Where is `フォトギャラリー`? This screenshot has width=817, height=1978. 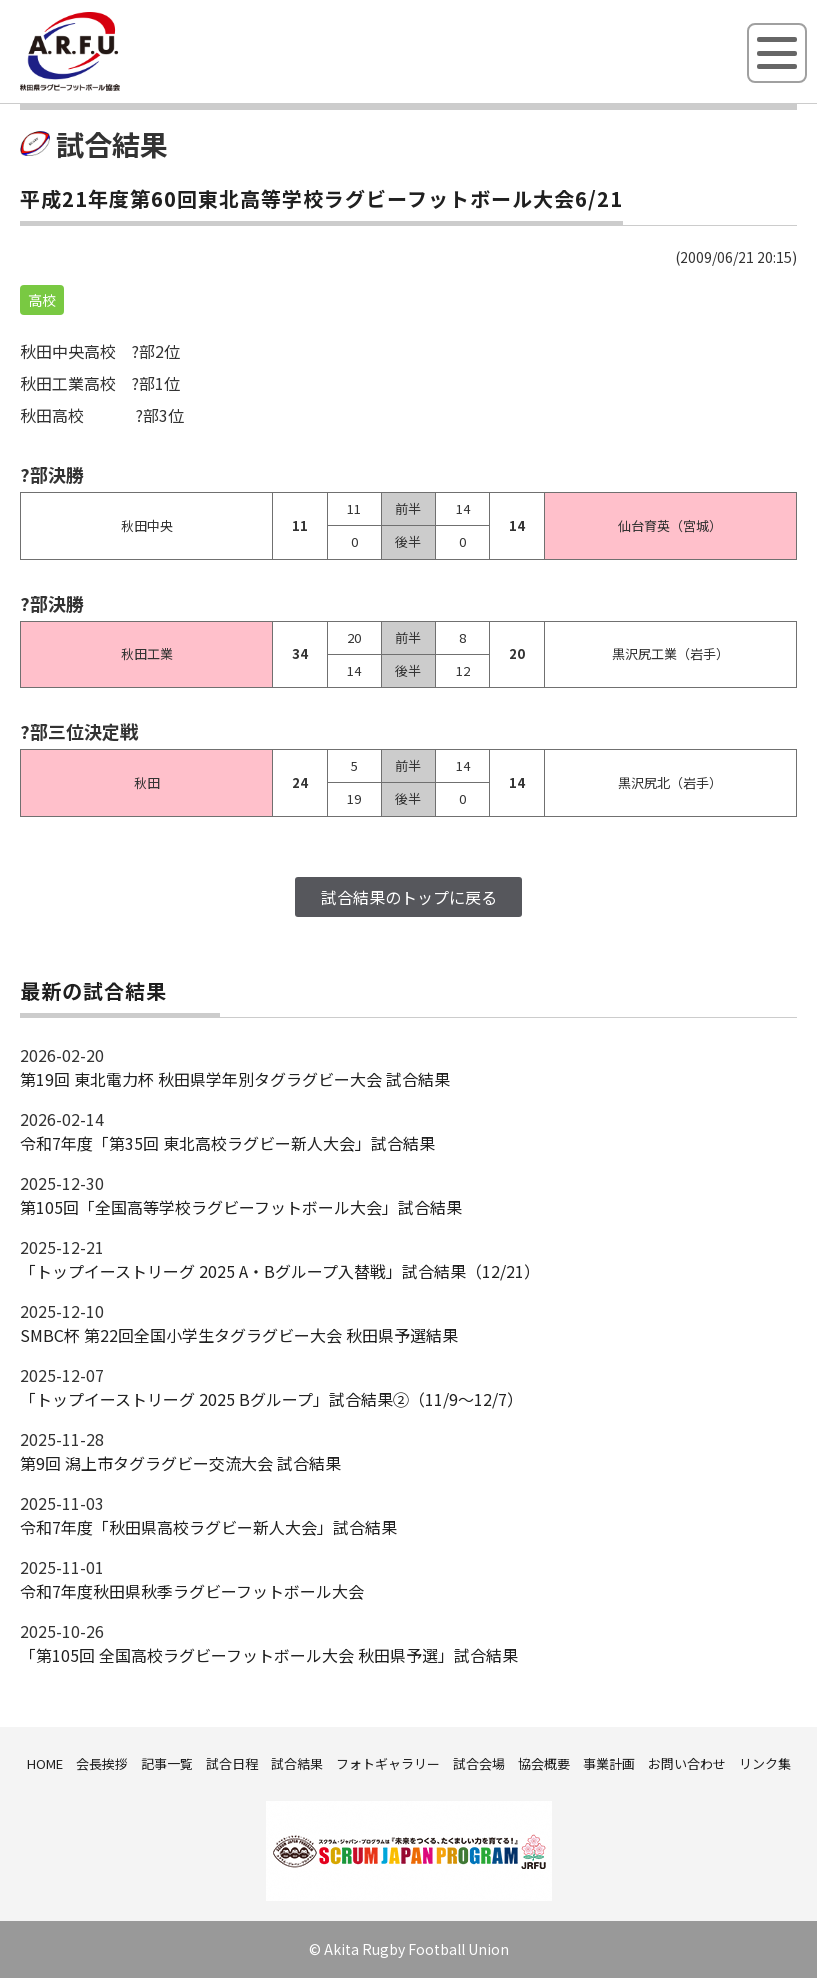 フォトギャラリー is located at coordinates (388, 1763).